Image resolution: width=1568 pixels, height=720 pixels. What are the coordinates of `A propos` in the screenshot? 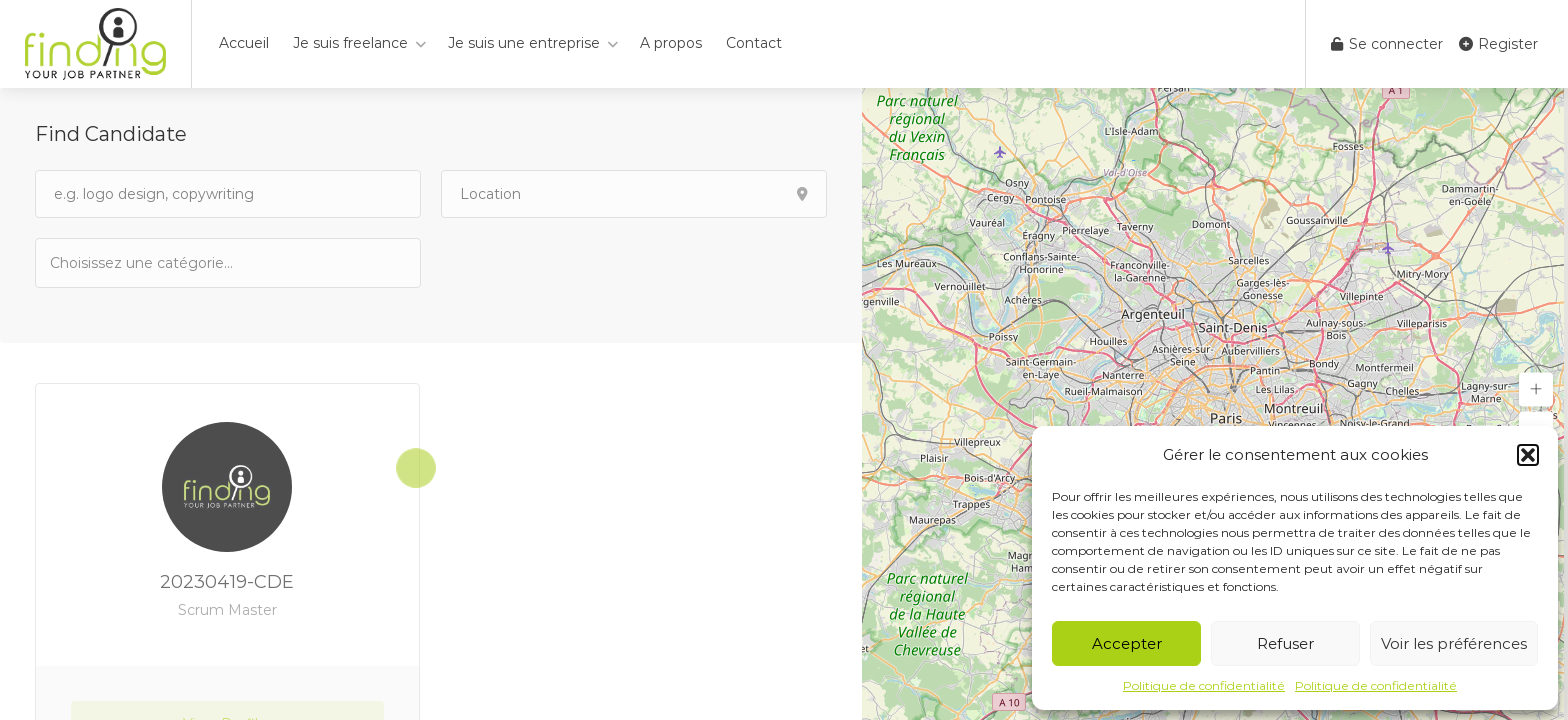 It's located at (671, 43).